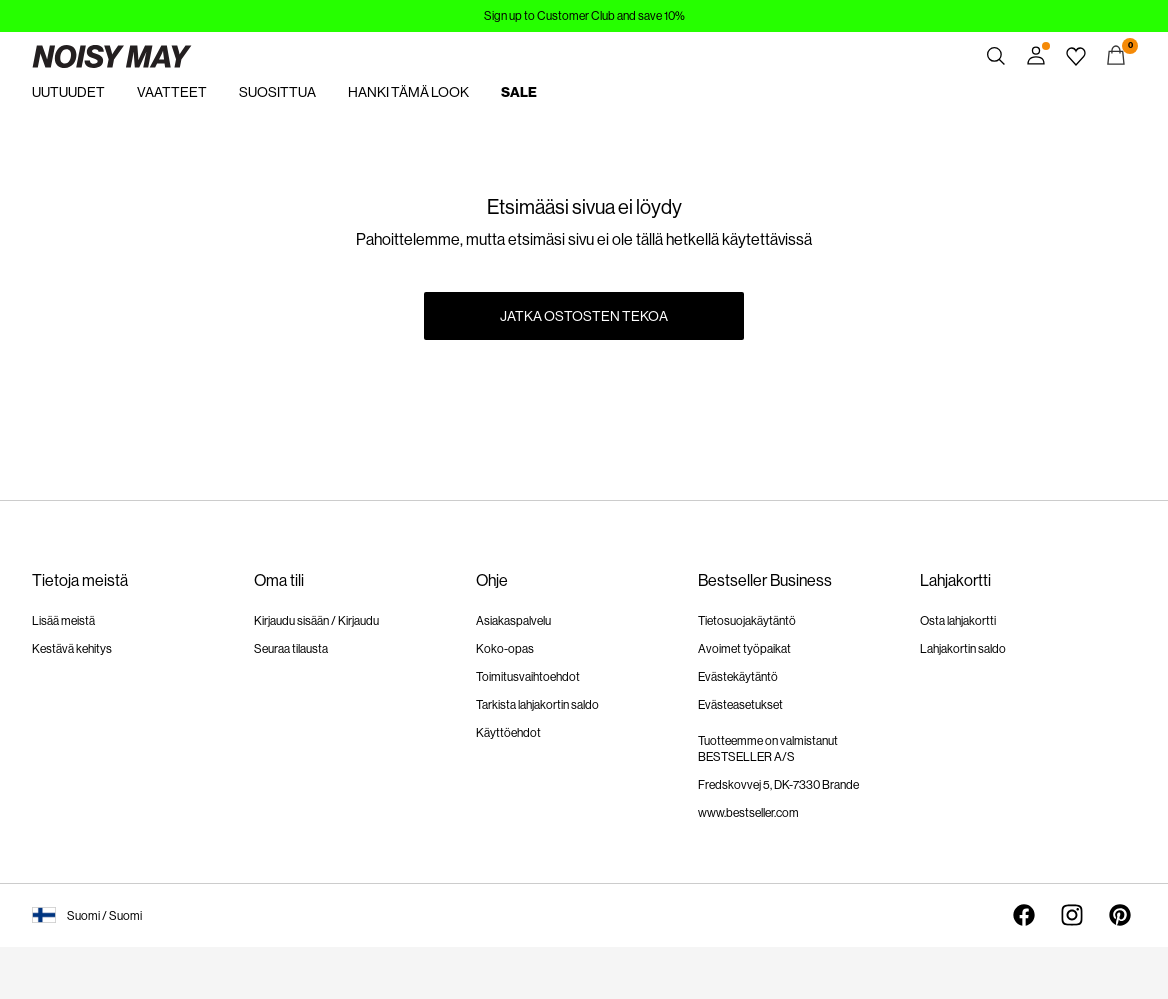  I want to click on HANKI TÄMÄ LOOK [menuitem], so click(408, 92).